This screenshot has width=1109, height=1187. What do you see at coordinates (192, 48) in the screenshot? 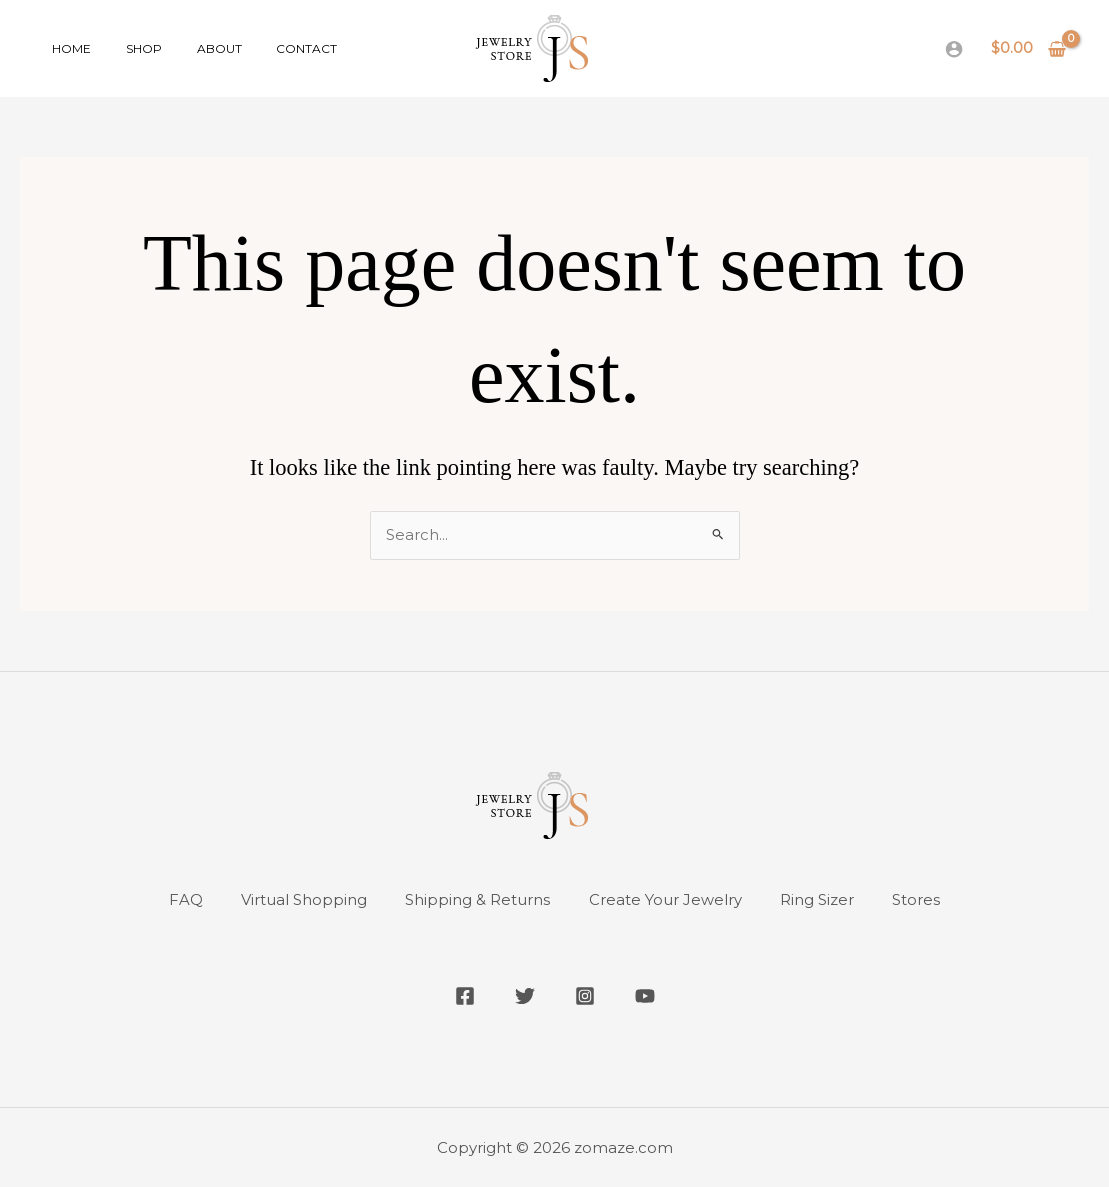
I see `About` at bounding box center [192, 48].